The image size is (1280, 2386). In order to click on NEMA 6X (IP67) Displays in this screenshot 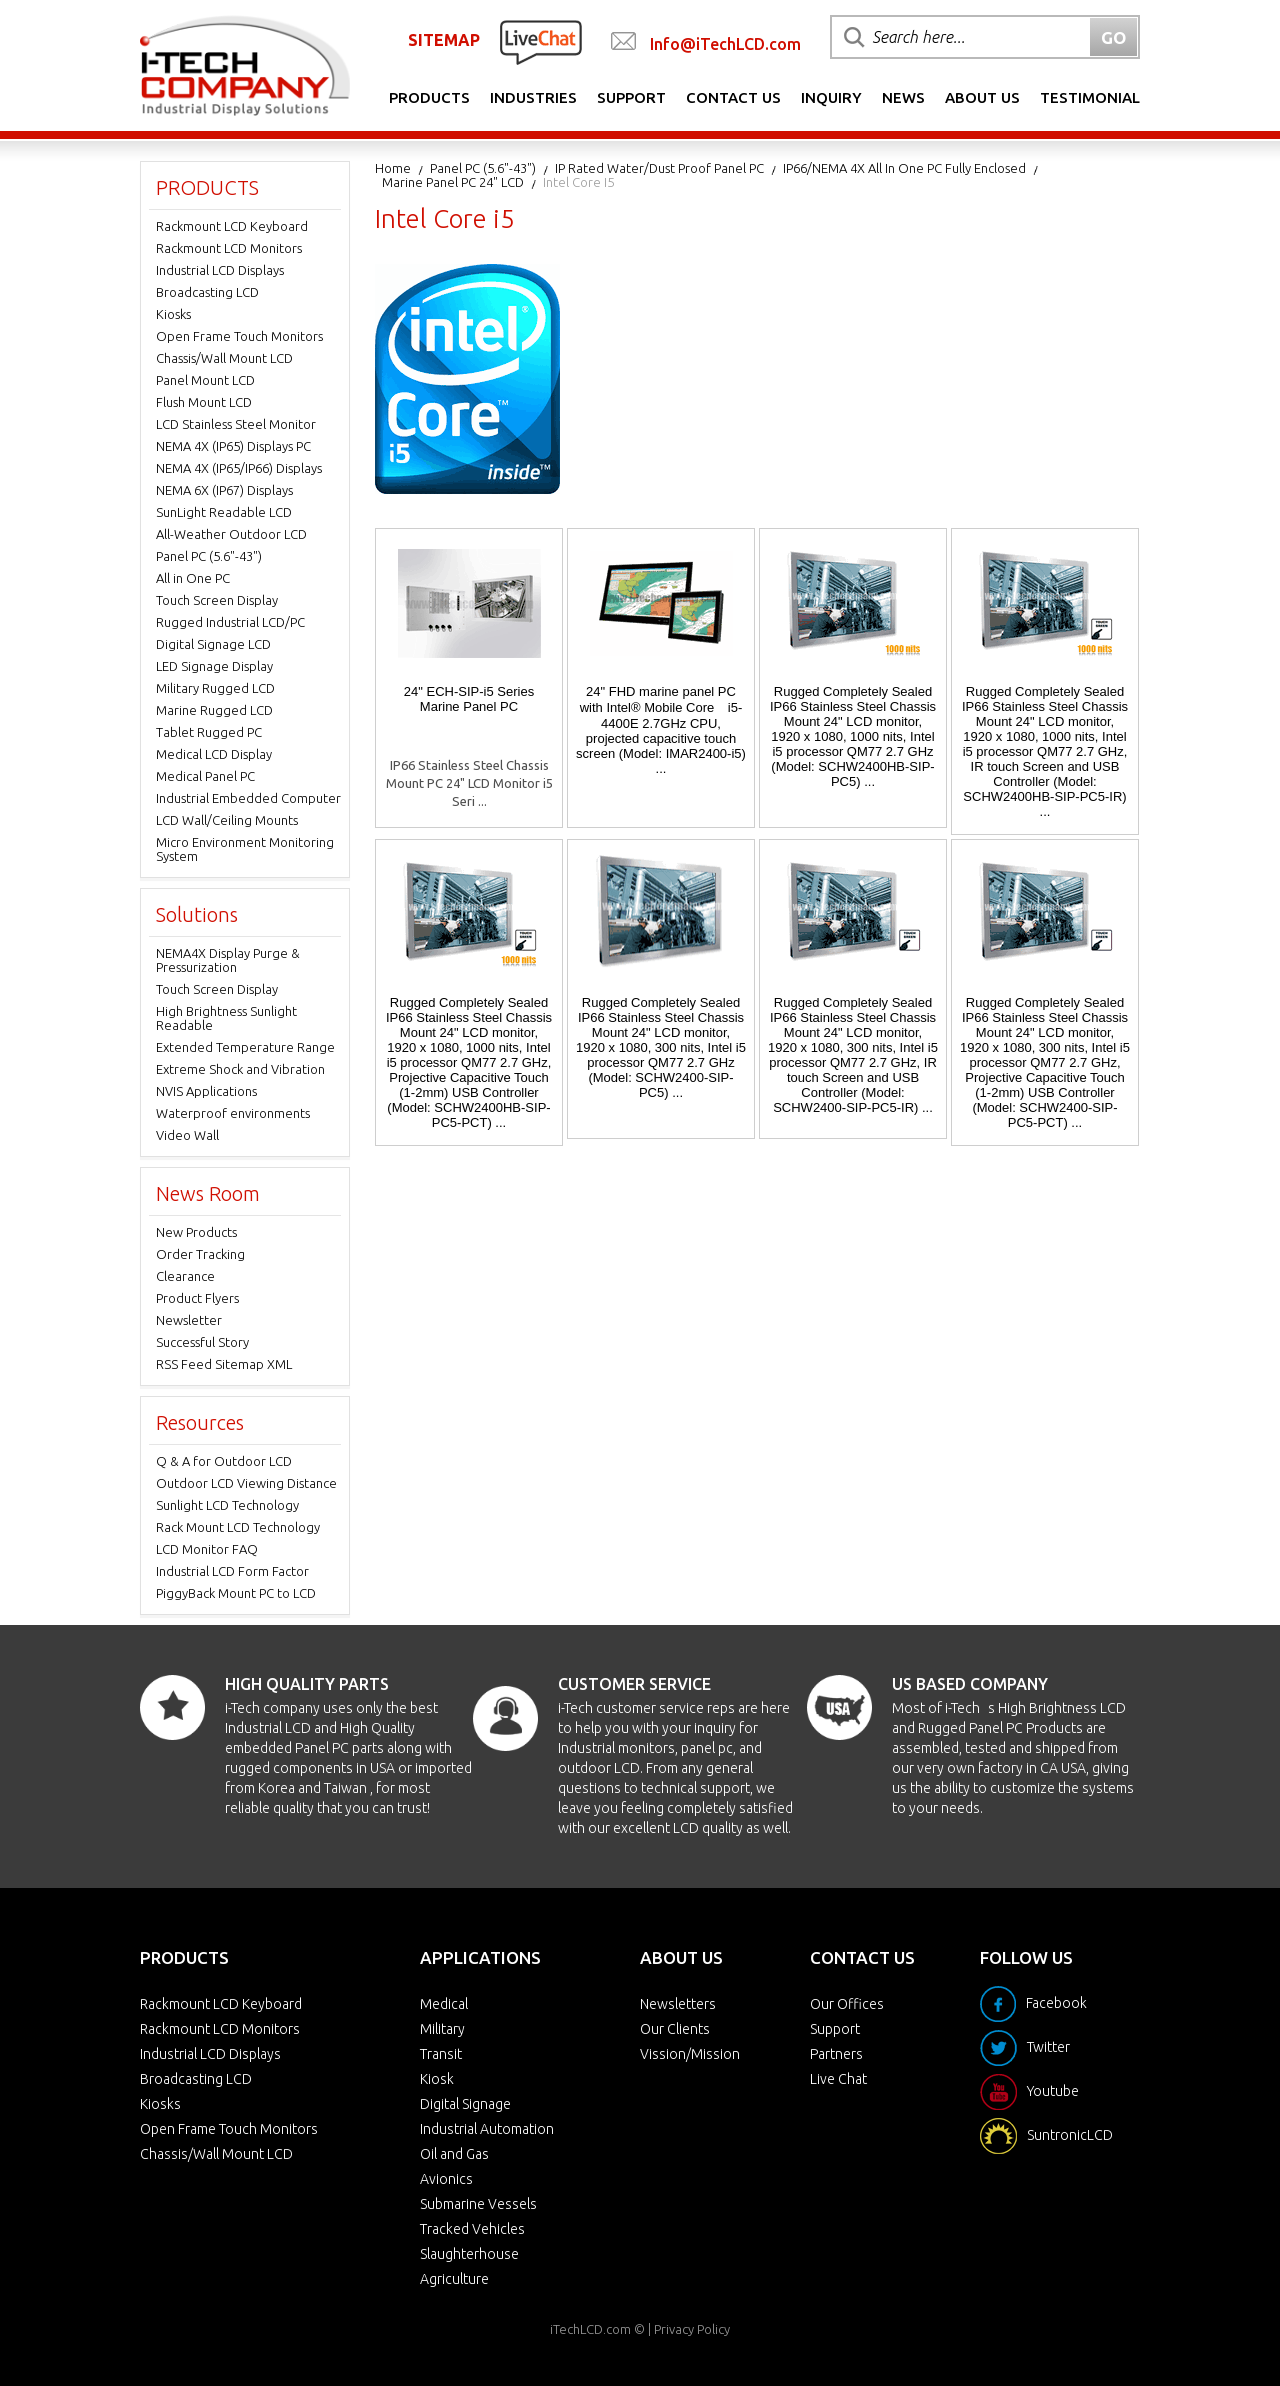, I will do `click(224, 490)`.